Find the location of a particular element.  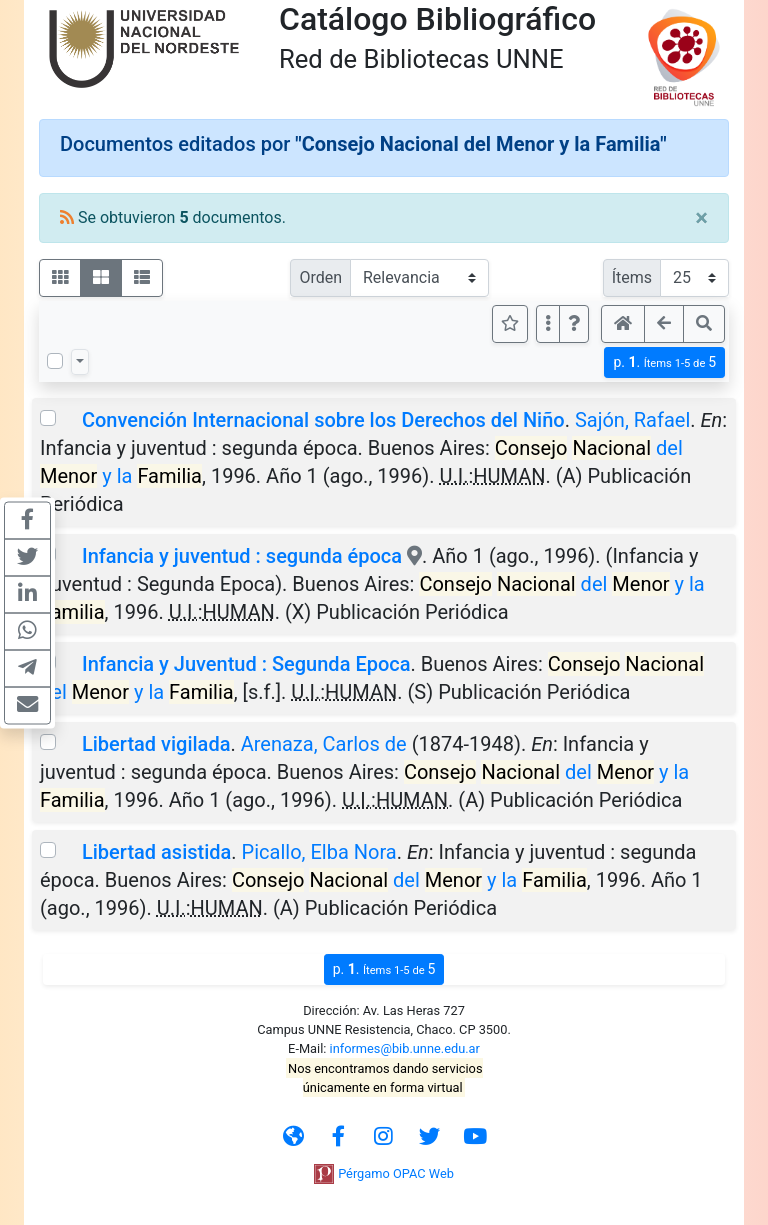

Ítems is located at coordinates (632, 277).